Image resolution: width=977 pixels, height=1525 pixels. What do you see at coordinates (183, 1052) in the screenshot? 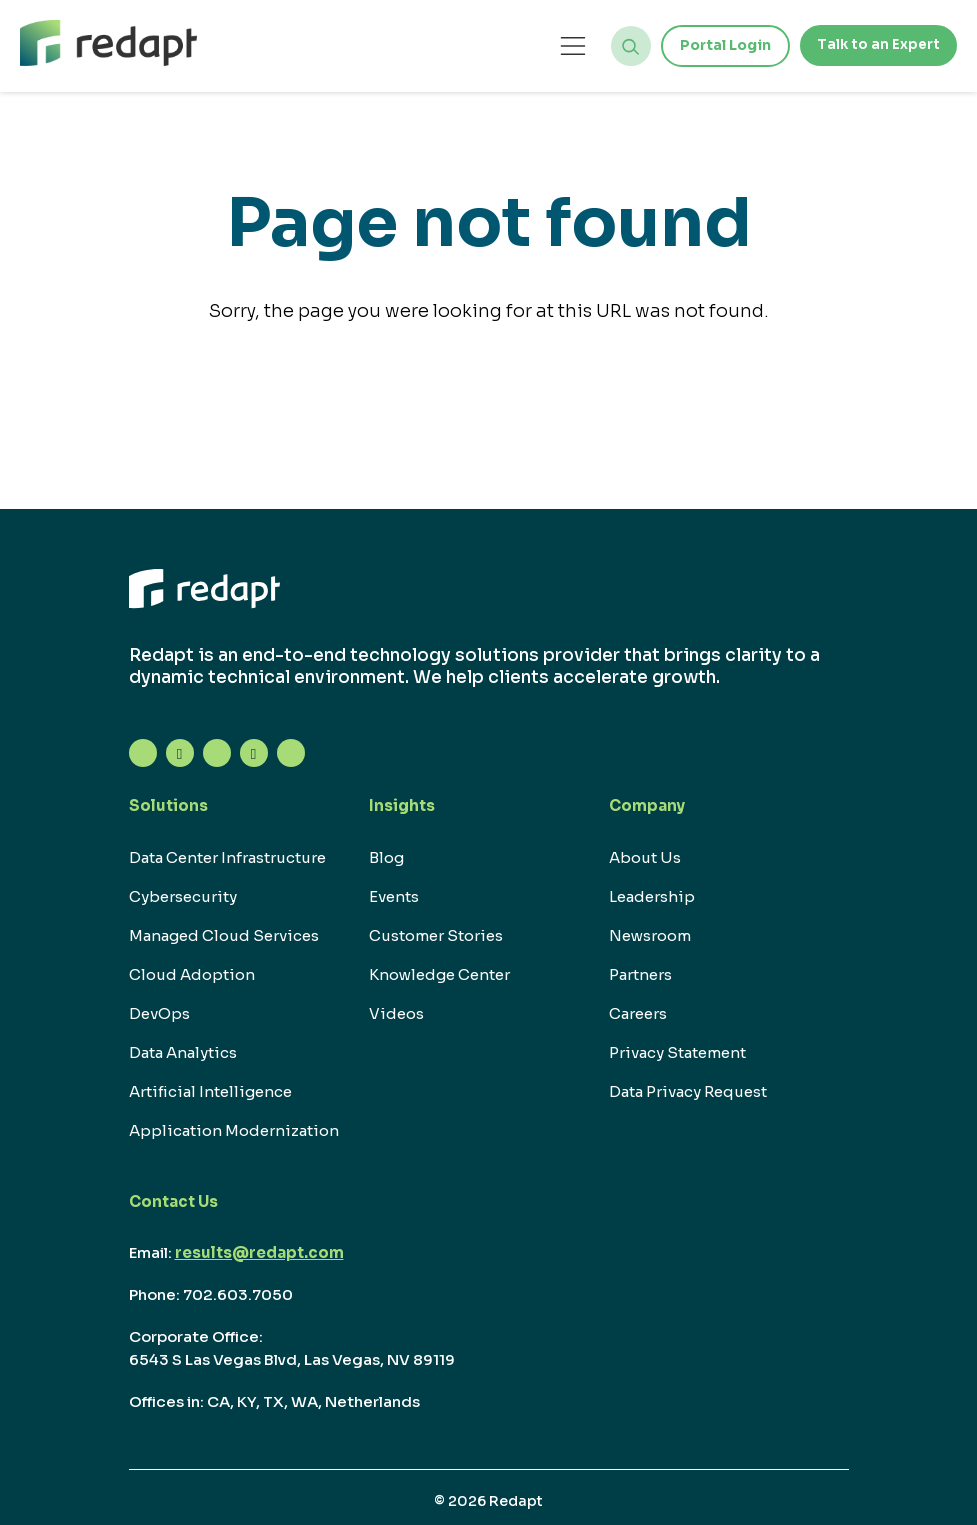
I see `Data Analytics [menuitem]` at bounding box center [183, 1052].